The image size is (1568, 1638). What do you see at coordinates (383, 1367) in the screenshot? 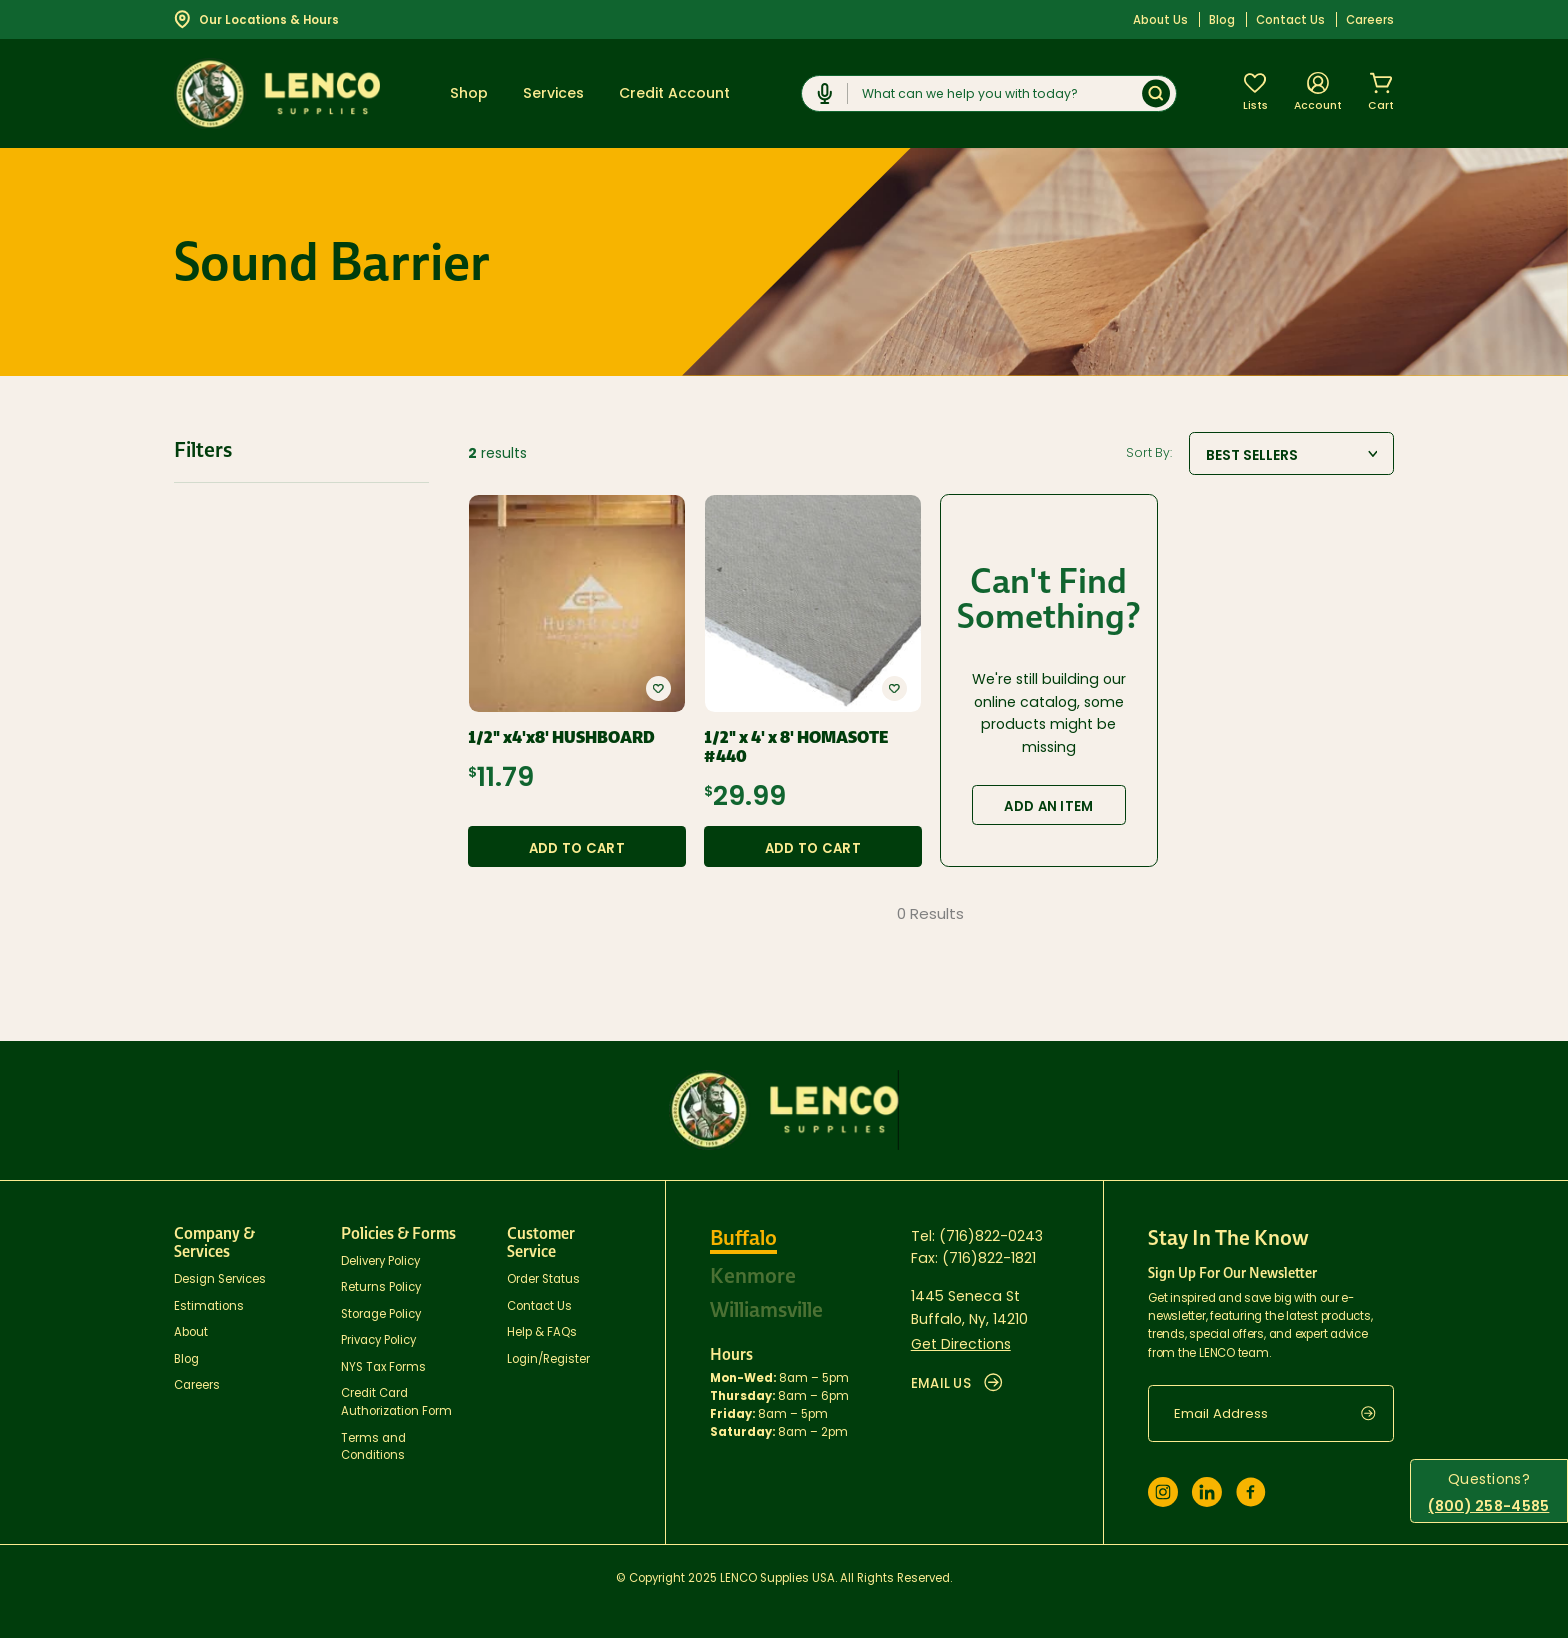
I see `NYS Tax Forms` at bounding box center [383, 1367].